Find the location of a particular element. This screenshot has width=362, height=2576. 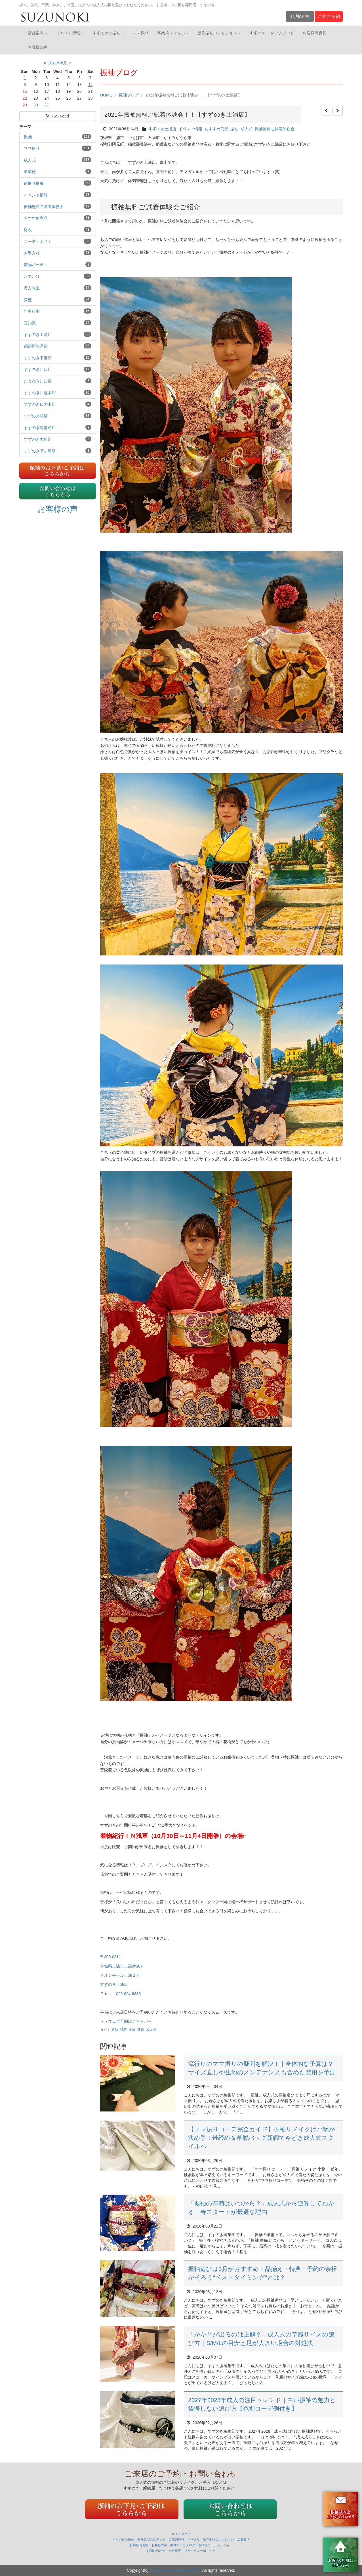

着方教室 is located at coordinates (32, 288).